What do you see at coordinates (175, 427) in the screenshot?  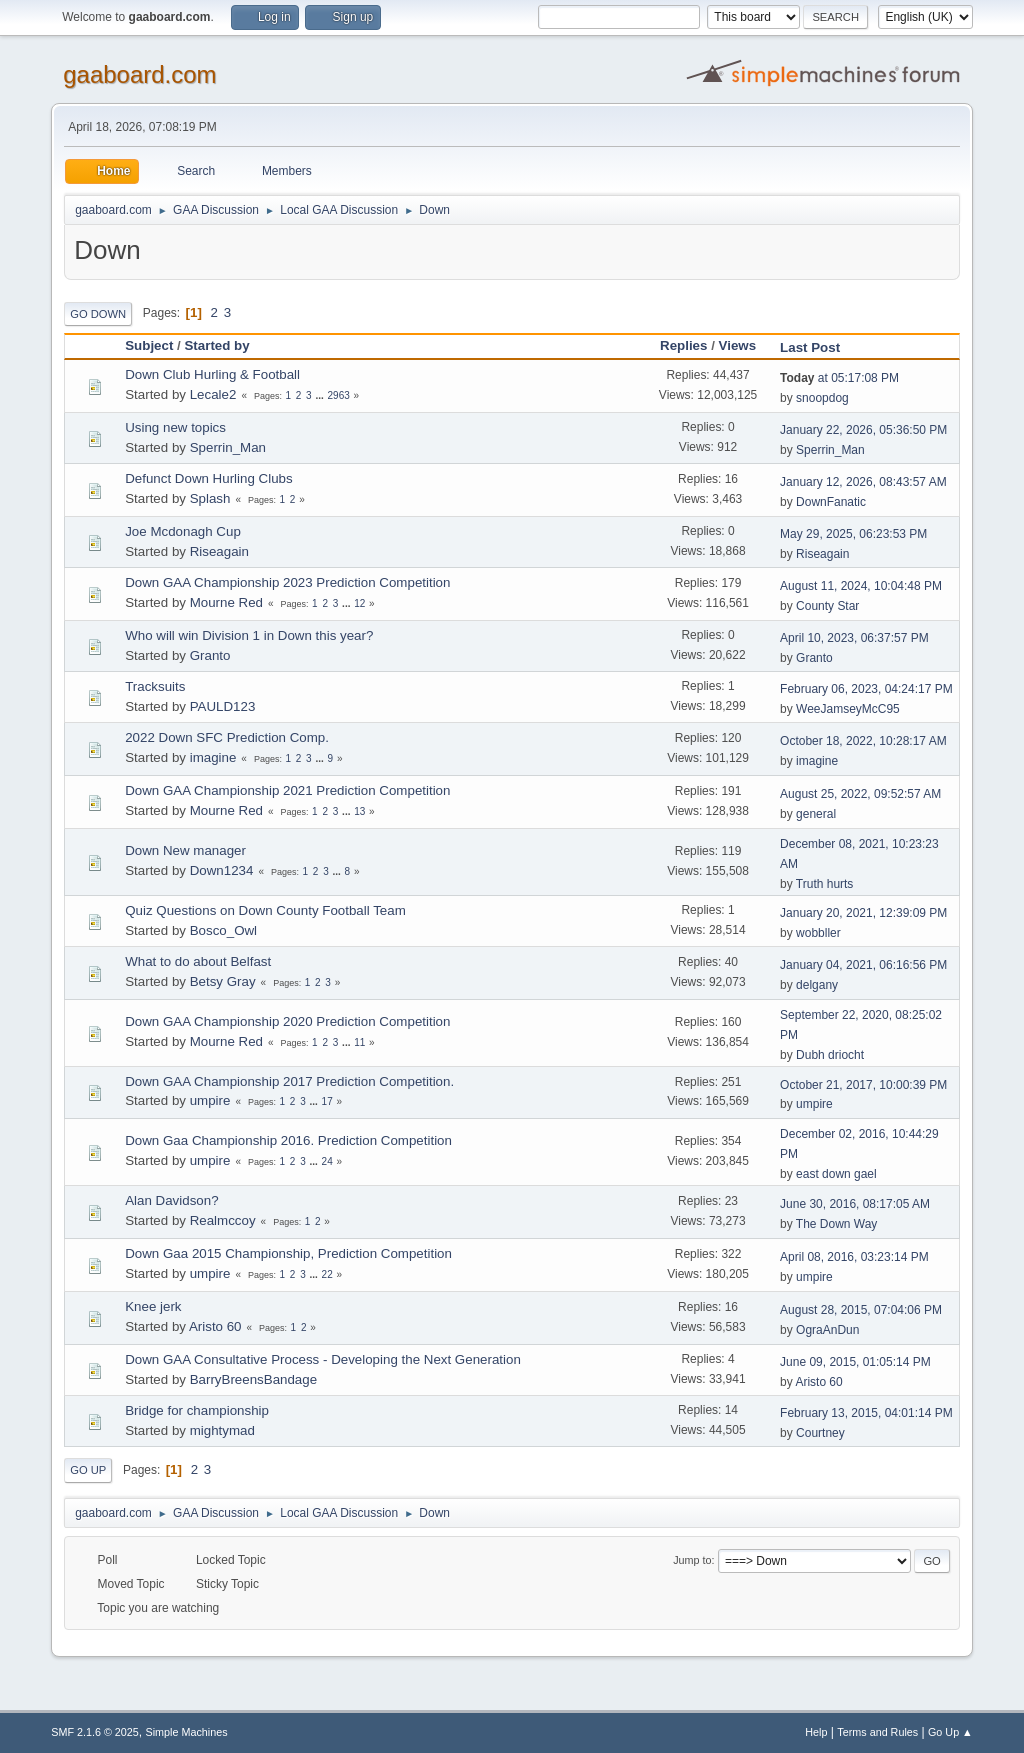 I see `Using new topics` at bounding box center [175, 427].